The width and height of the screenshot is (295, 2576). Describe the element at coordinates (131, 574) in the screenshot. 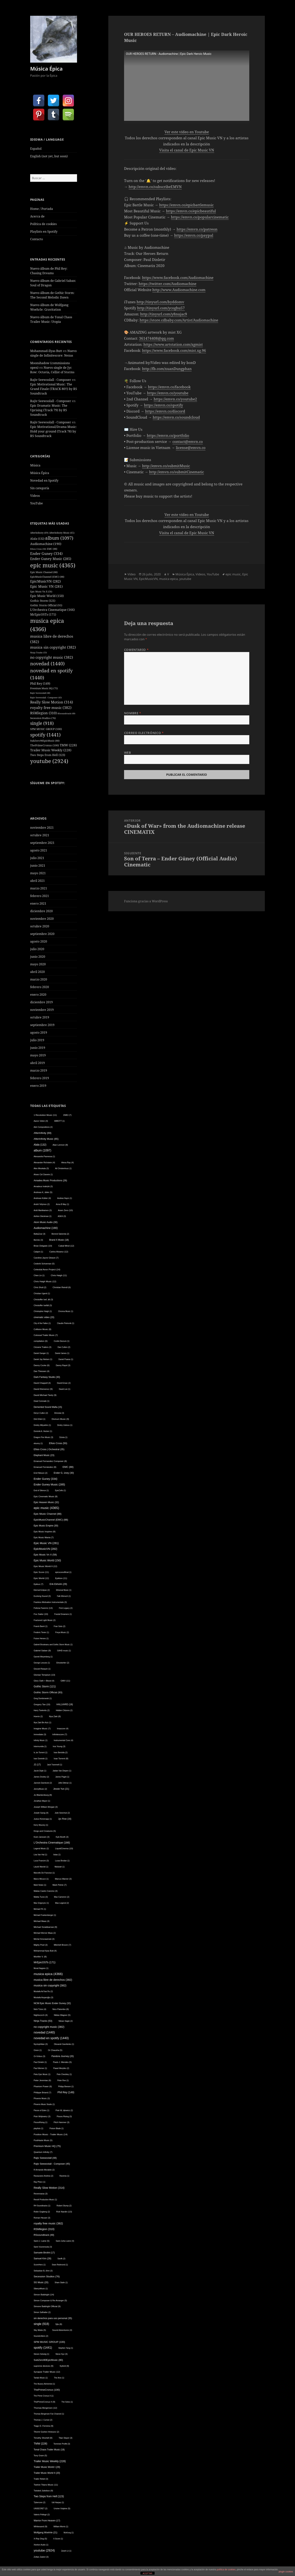

I see `Vídeo` at that location.